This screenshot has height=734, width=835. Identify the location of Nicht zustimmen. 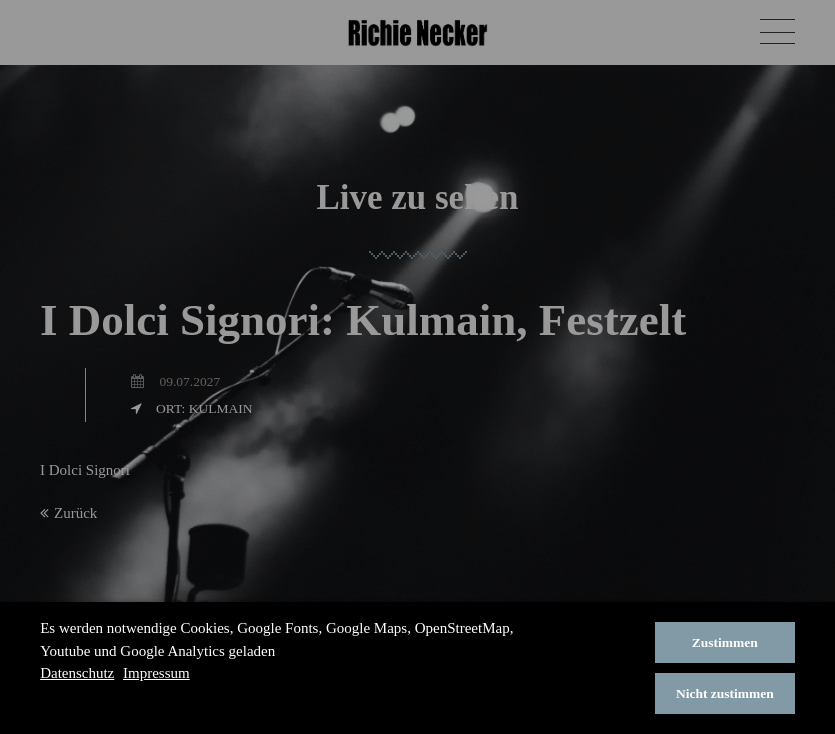
(725, 693).